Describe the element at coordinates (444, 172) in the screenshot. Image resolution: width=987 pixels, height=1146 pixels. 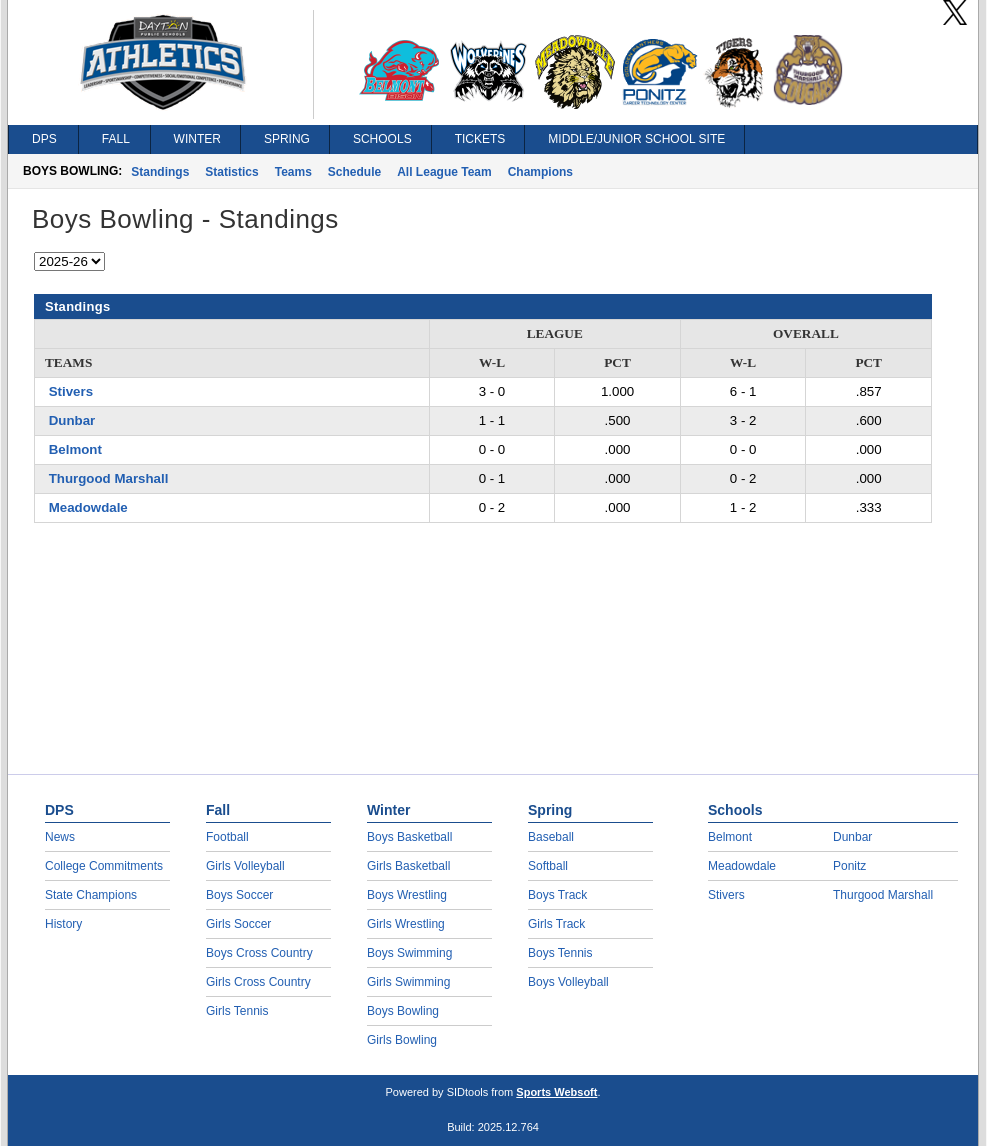
I see `All League Team` at that location.